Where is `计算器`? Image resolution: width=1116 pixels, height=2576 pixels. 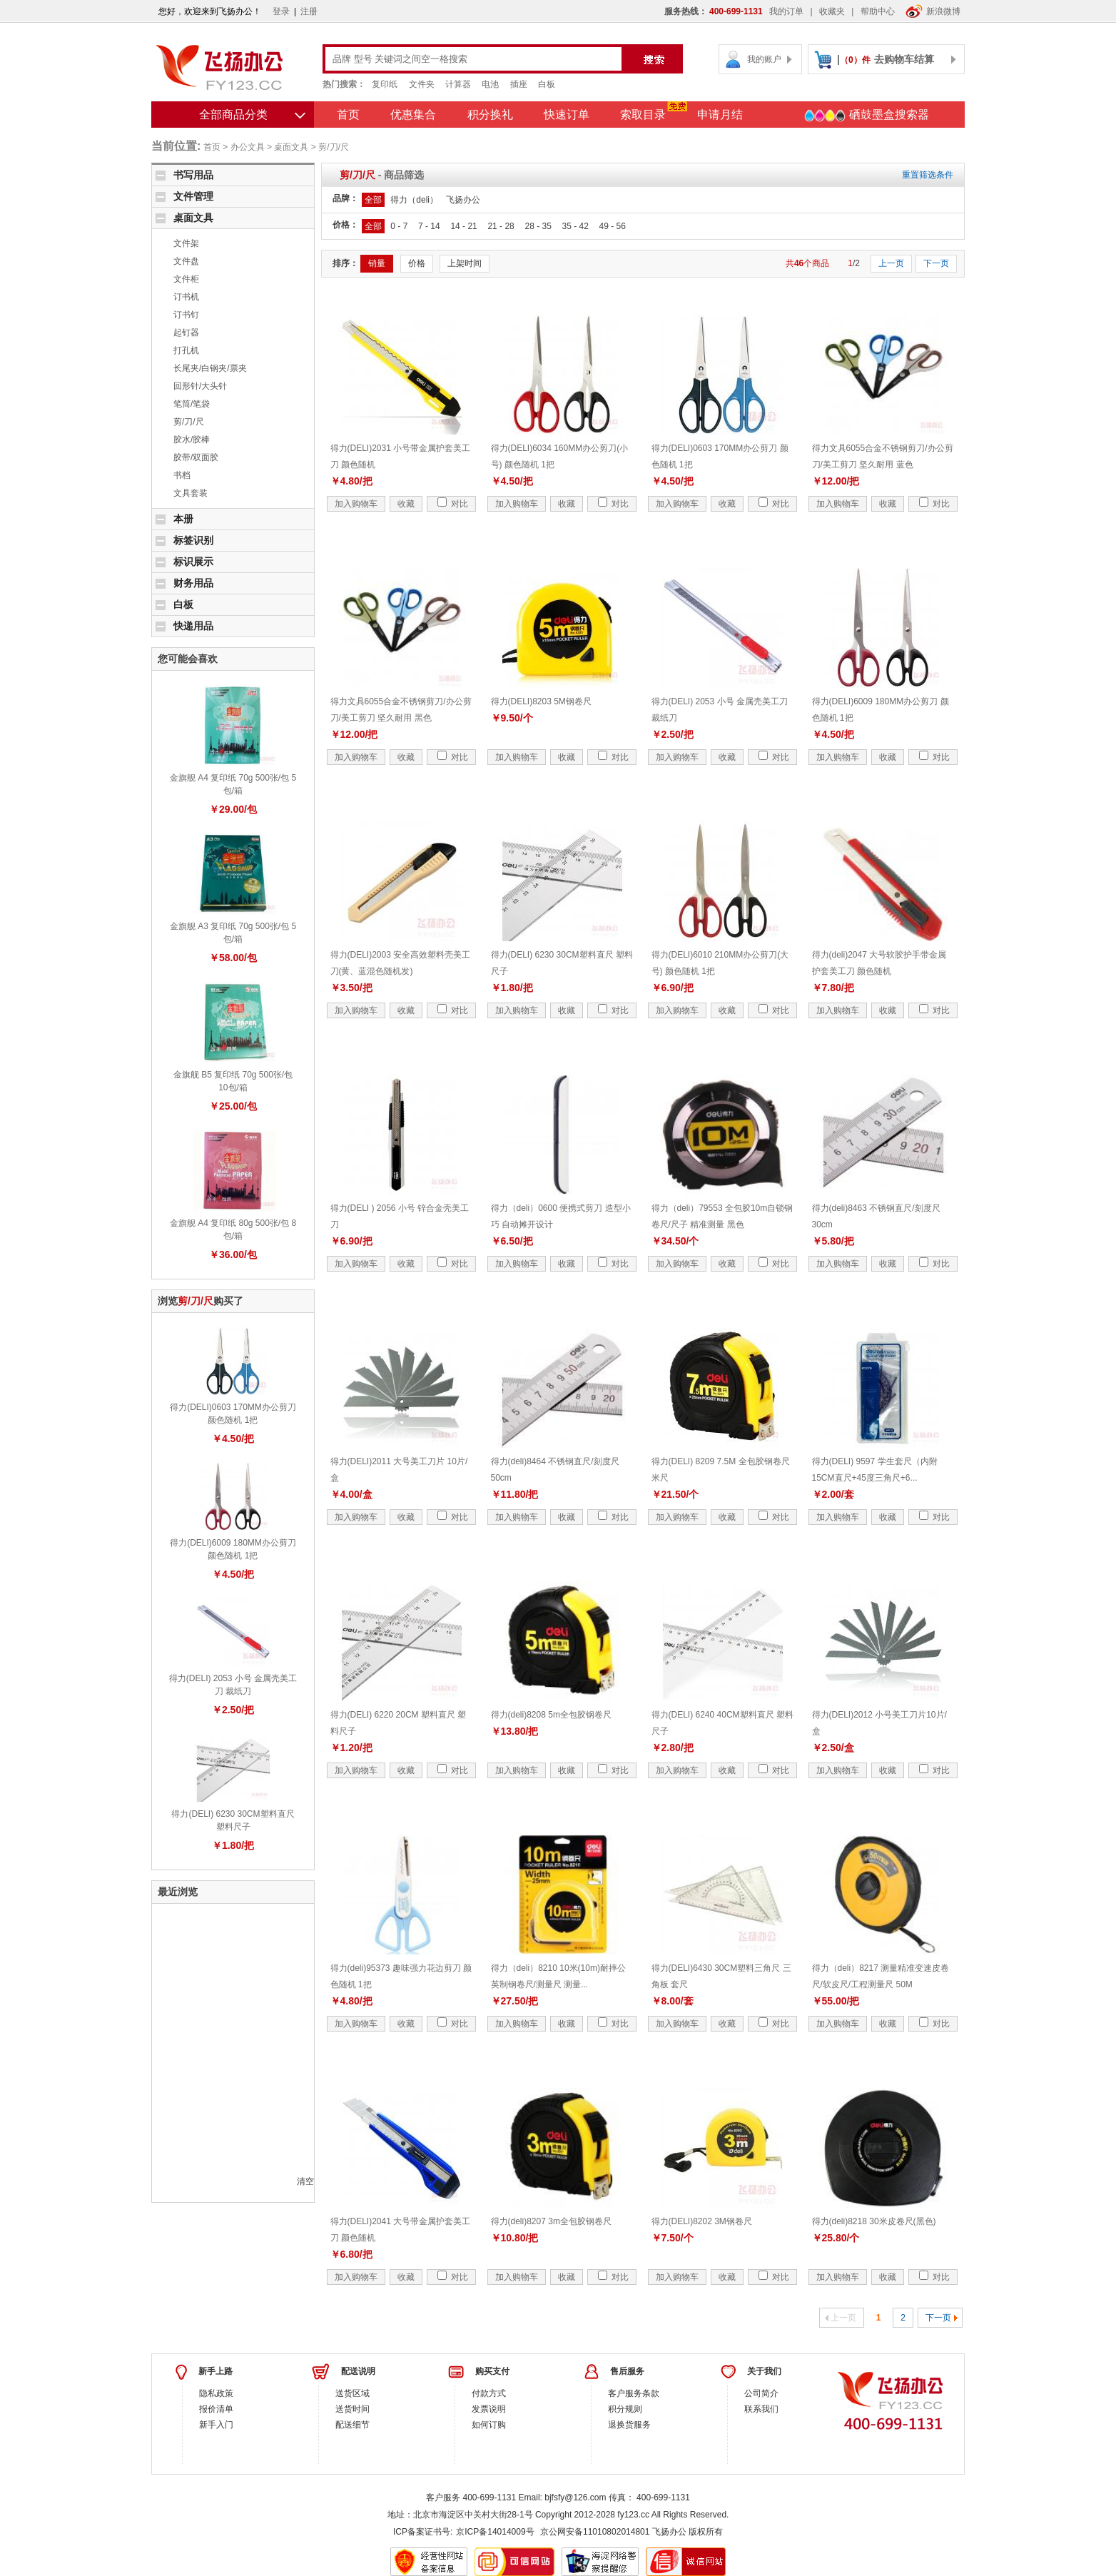
计算器 is located at coordinates (458, 84).